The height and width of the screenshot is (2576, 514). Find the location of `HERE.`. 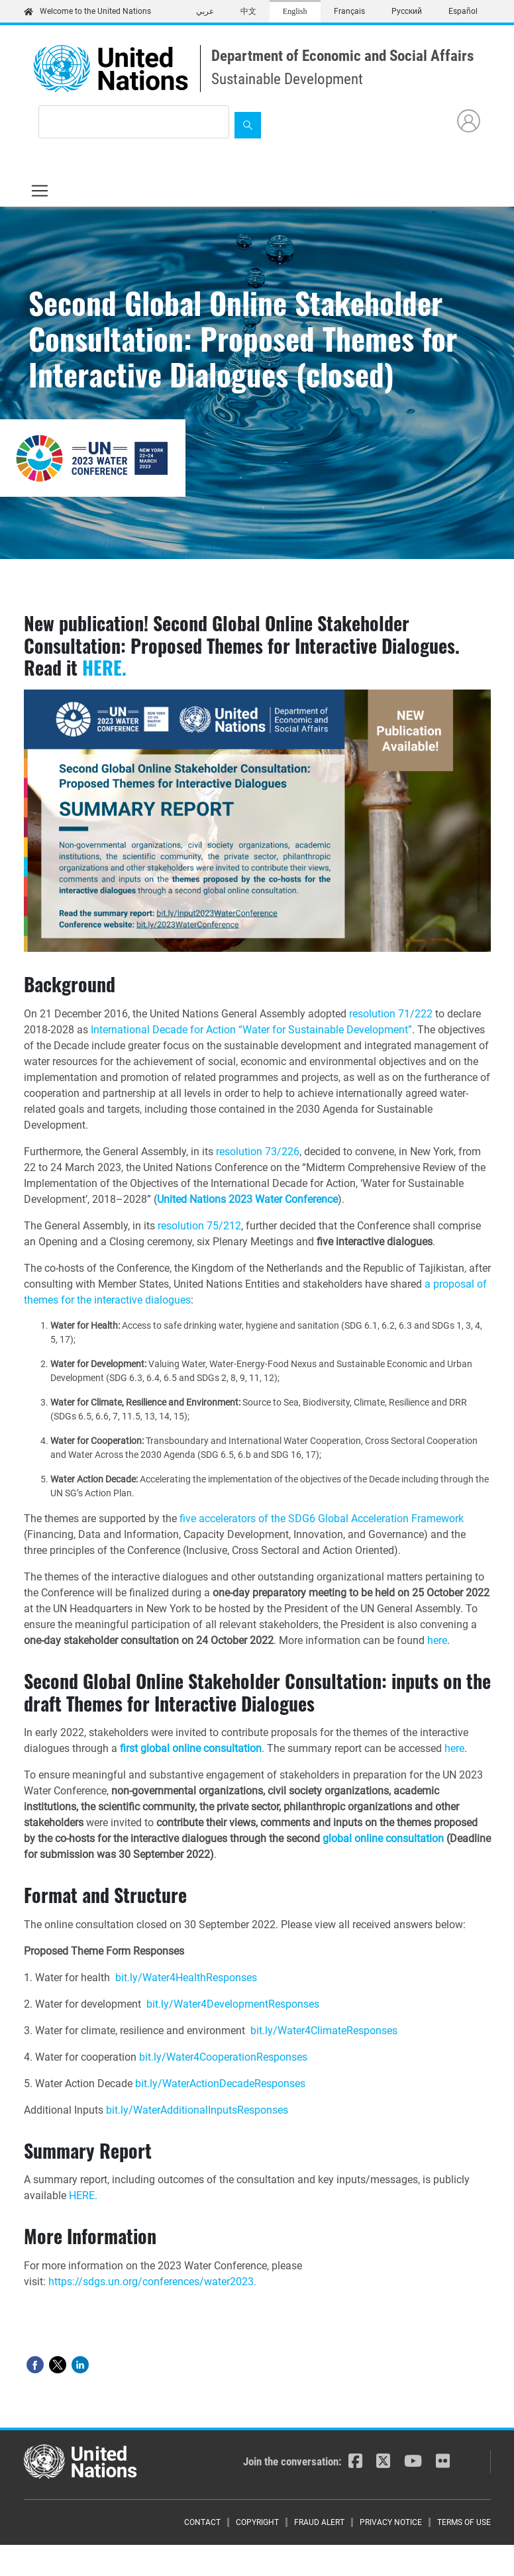

HERE. is located at coordinates (104, 667).